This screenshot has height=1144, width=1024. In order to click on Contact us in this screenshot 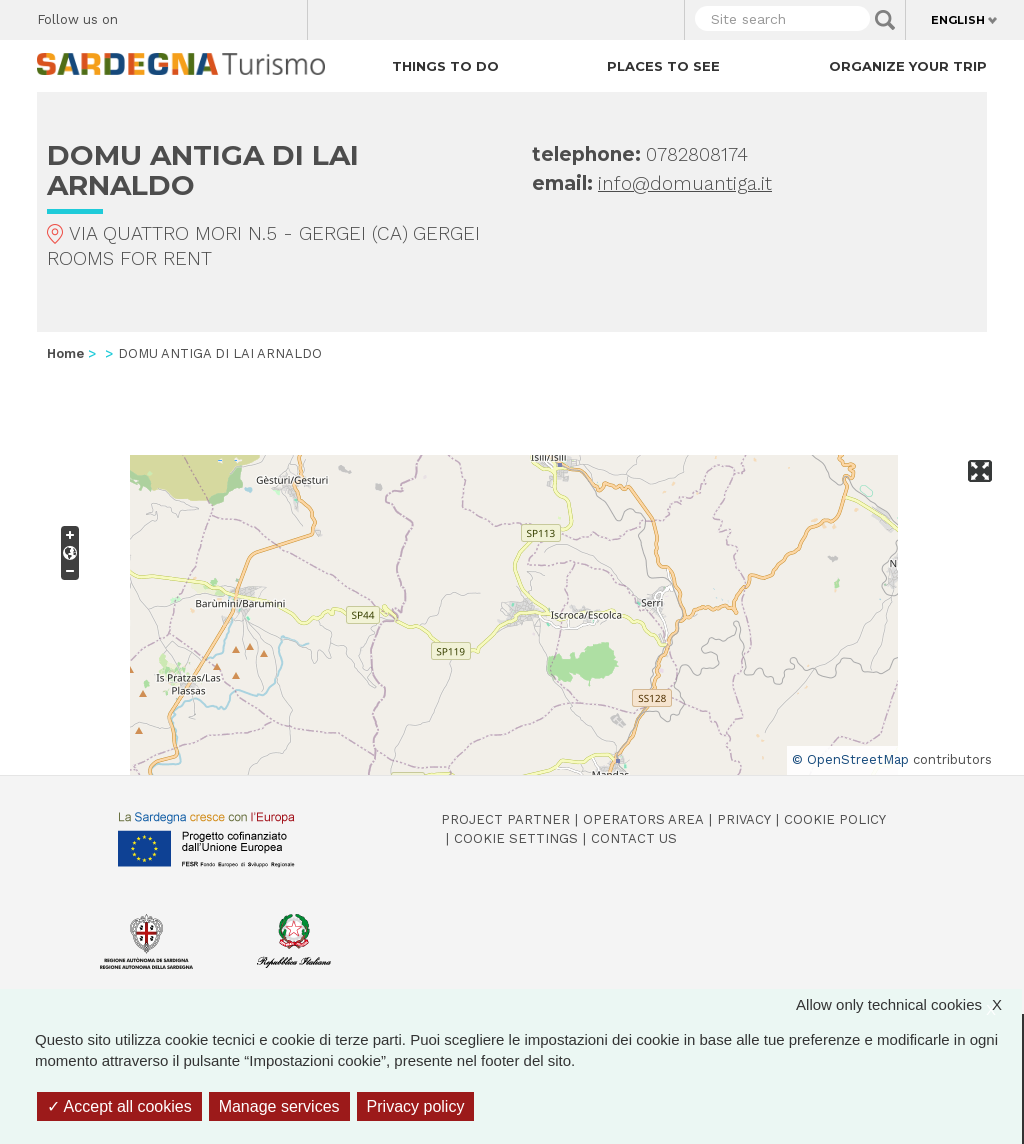, I will do `click(634, 838)`.